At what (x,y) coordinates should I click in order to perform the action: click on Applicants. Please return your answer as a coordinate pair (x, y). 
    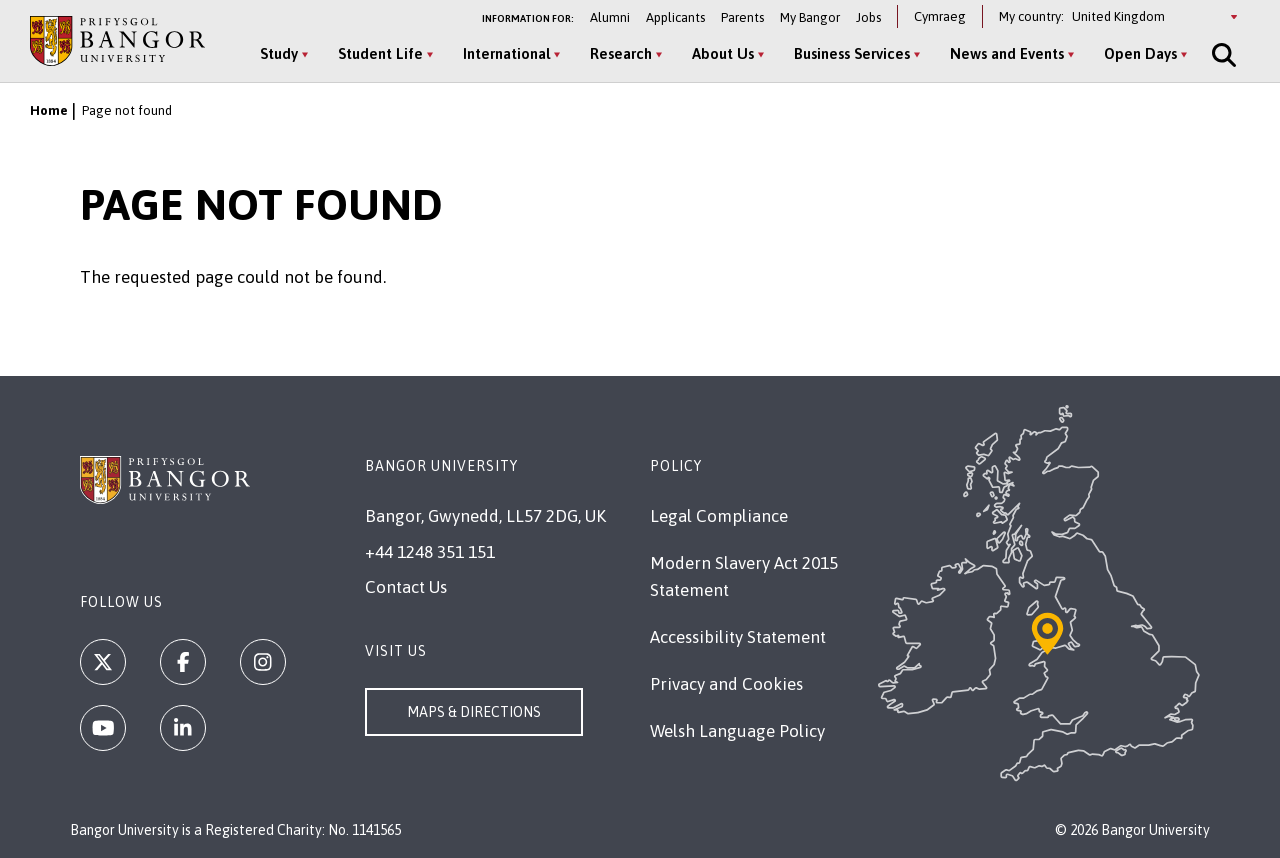
    Looking at the image, I should click on (675, 17).